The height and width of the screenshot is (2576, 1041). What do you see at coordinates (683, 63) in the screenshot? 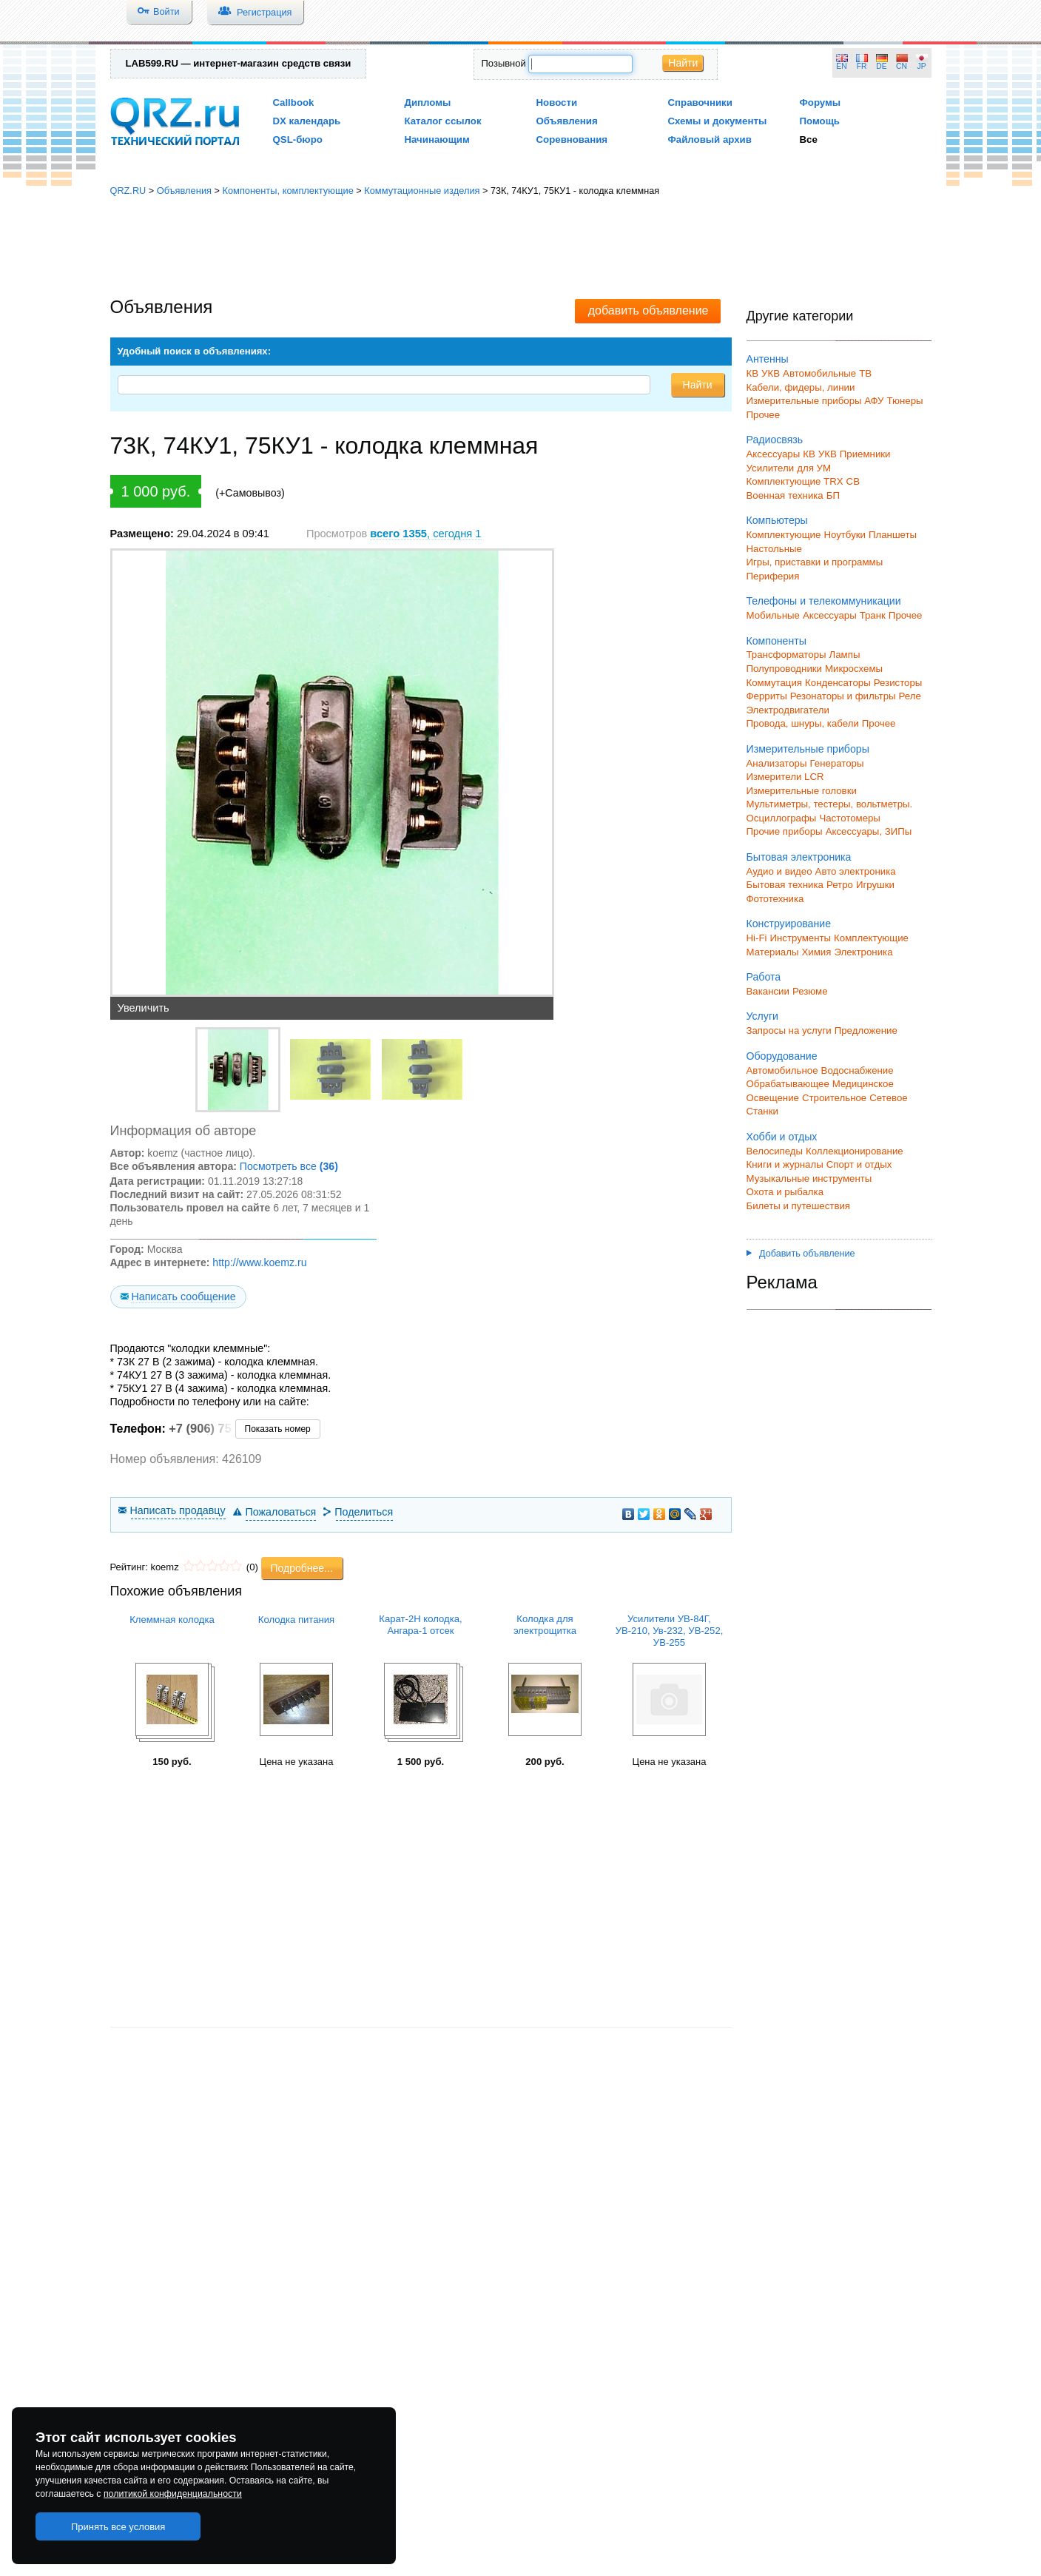
I see `Найти` at bounding box center [683, 63].